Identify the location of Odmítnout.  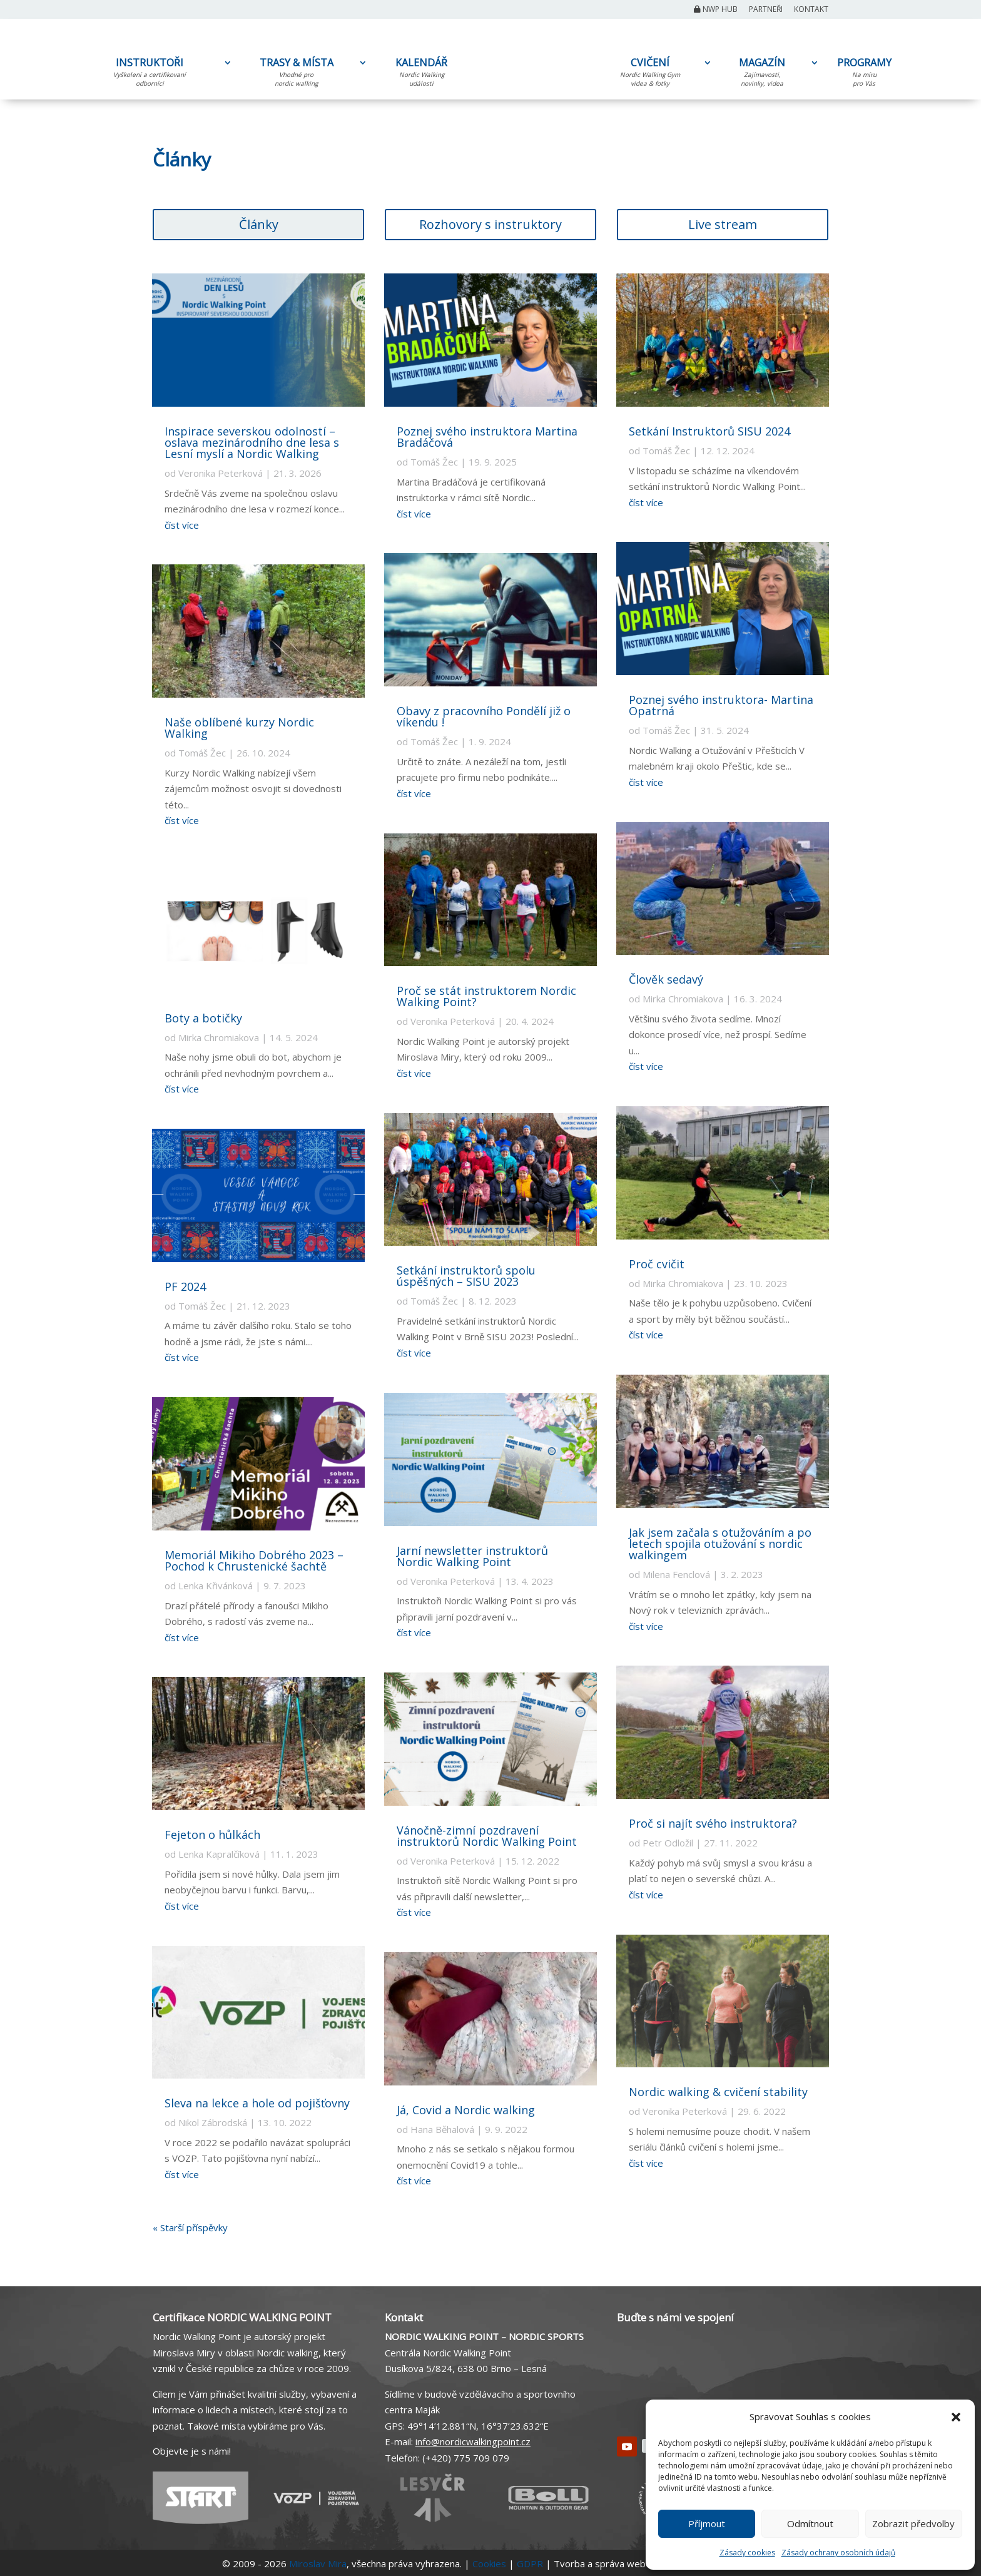
(810, 2523).